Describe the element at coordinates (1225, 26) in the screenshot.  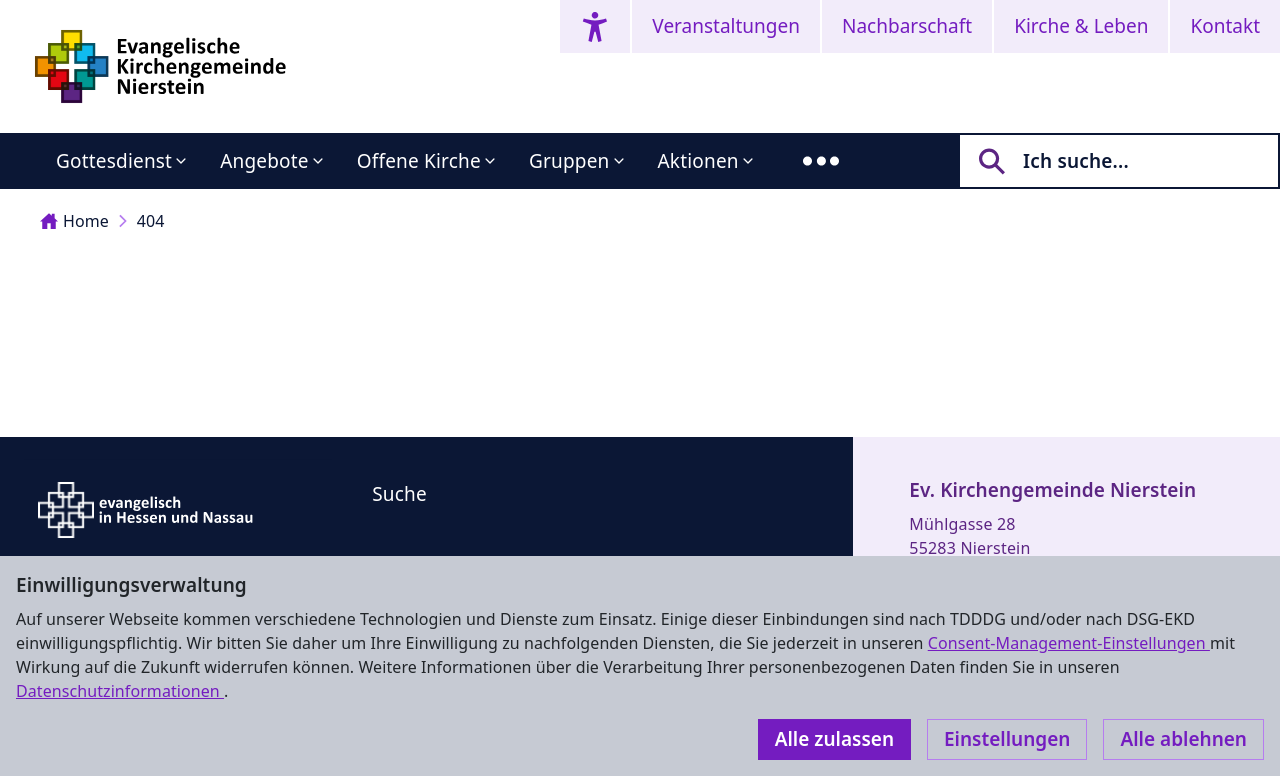
I see `Kontakt` at that location.